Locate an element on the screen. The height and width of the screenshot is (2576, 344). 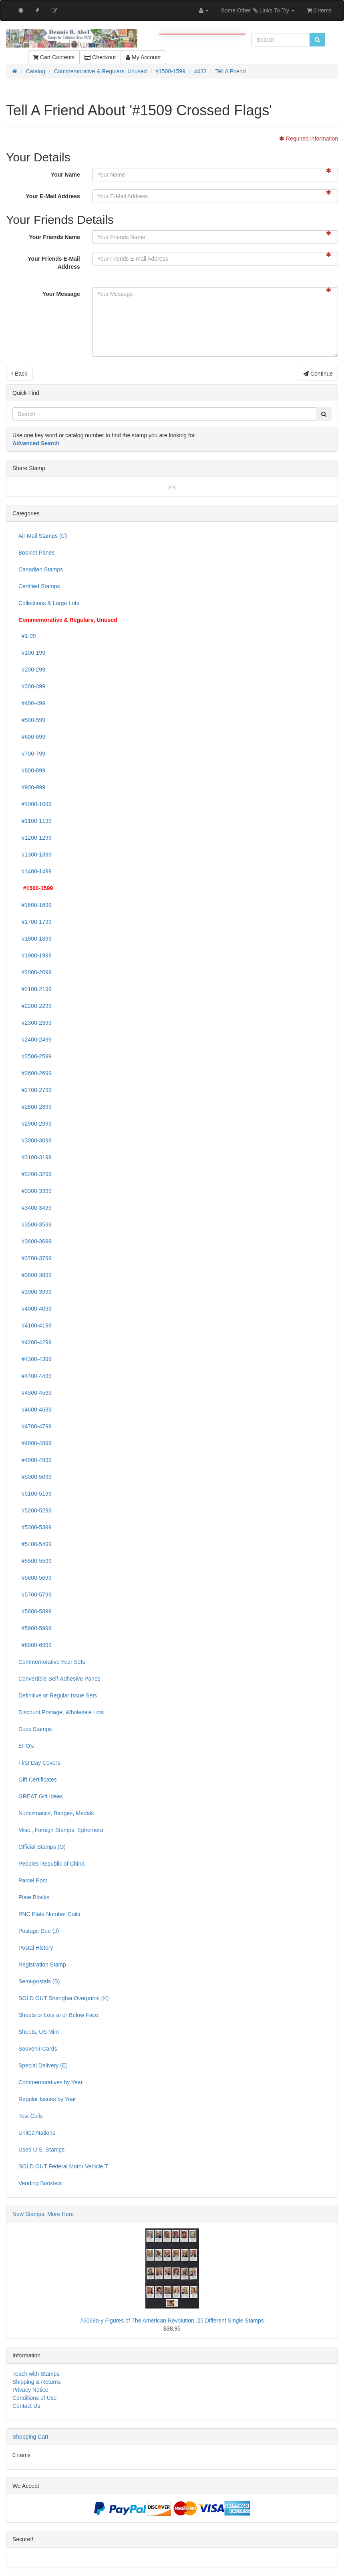
Back is located at coordinates (19, 373).